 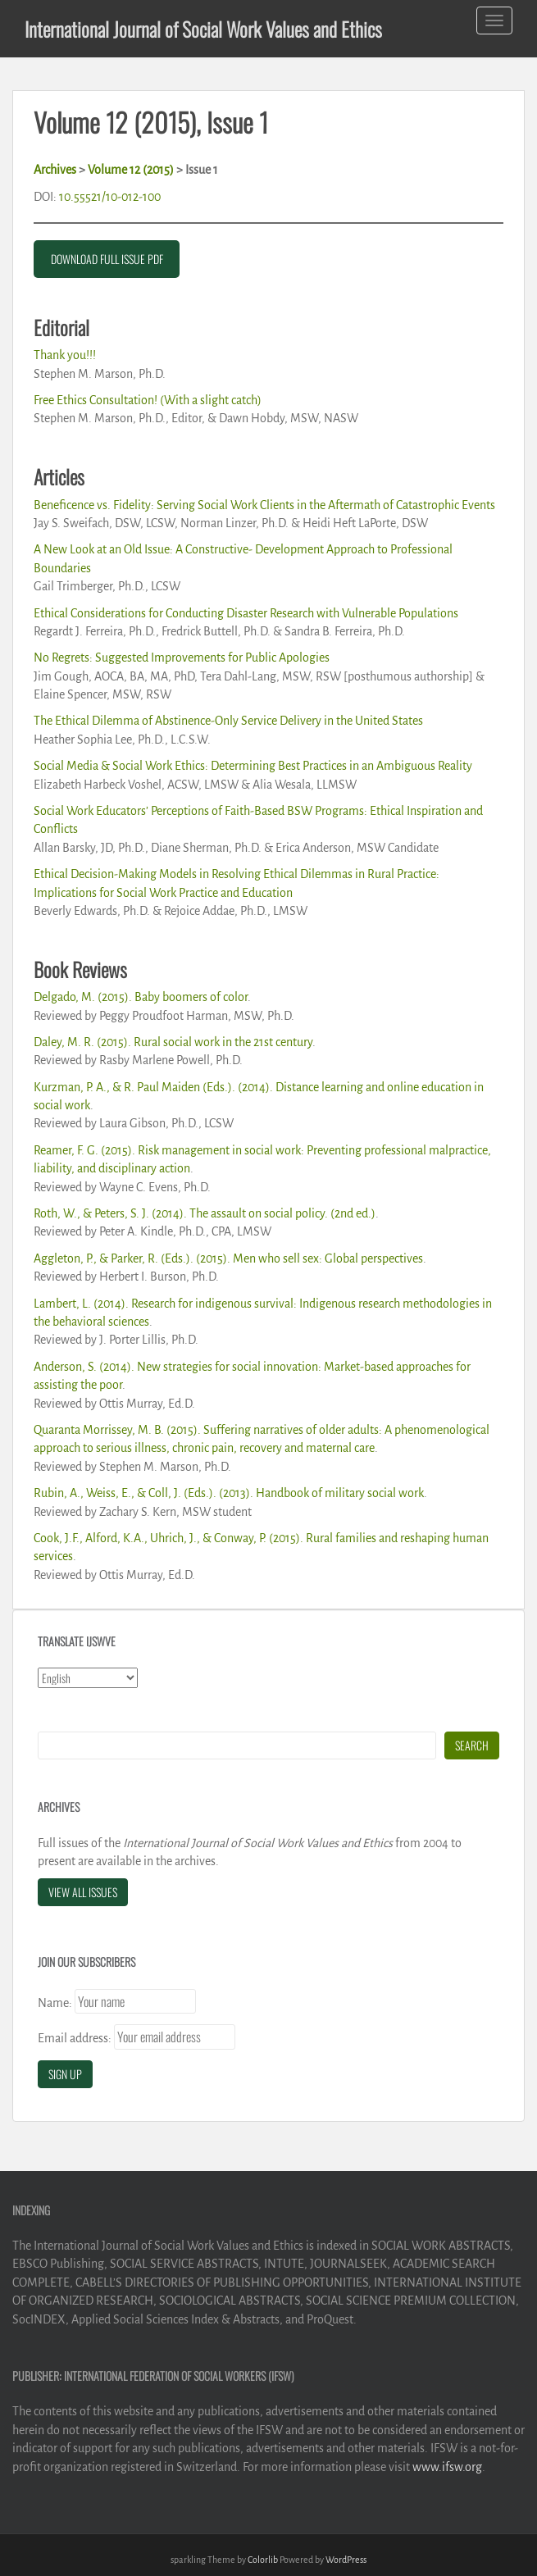 What do you see at coordinates (173, 1042) in the screenshot?
I see `Daley, M. R. (2015). Rural social work in the 21st century` at bounding box center [173, 1042].